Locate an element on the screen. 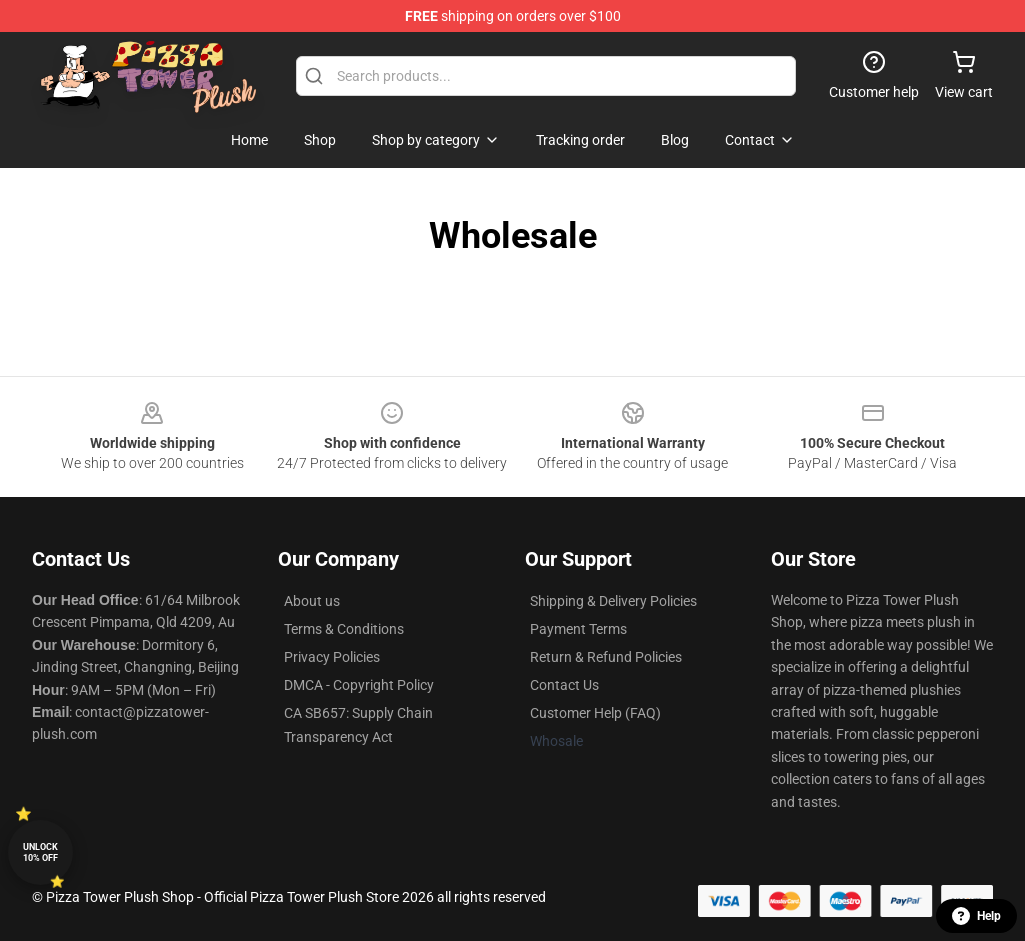 The image size is (1025, 941). Terms & Conditions is located at coordinates (344, 629).